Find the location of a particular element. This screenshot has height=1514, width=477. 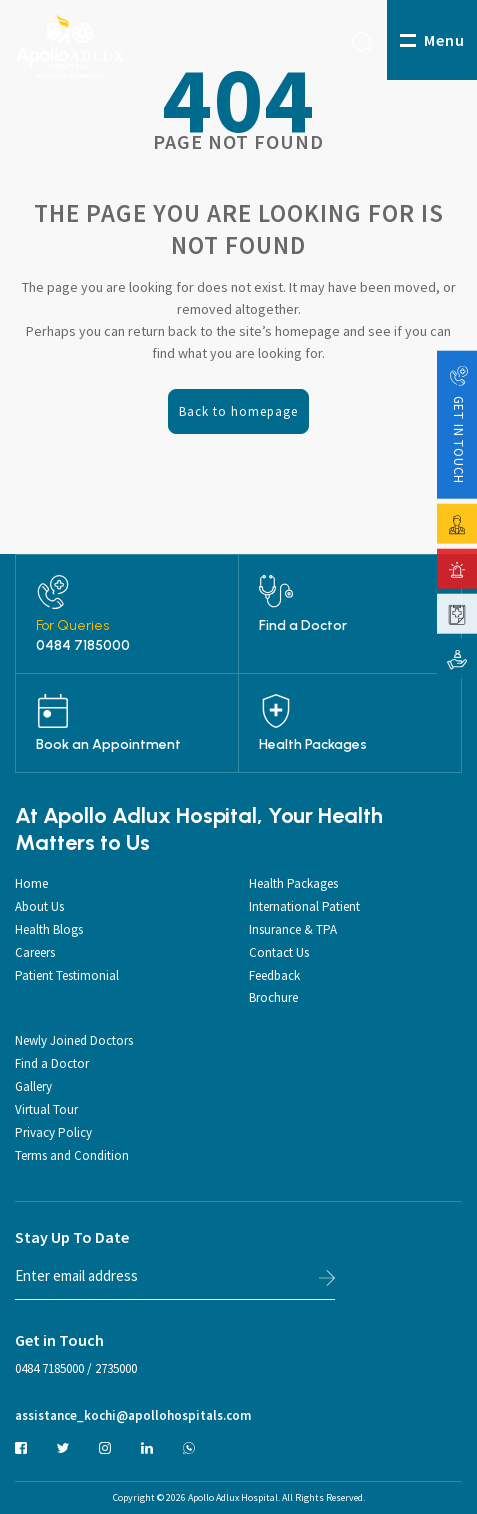

0484 7185000 is located at coordinates (83, 646).